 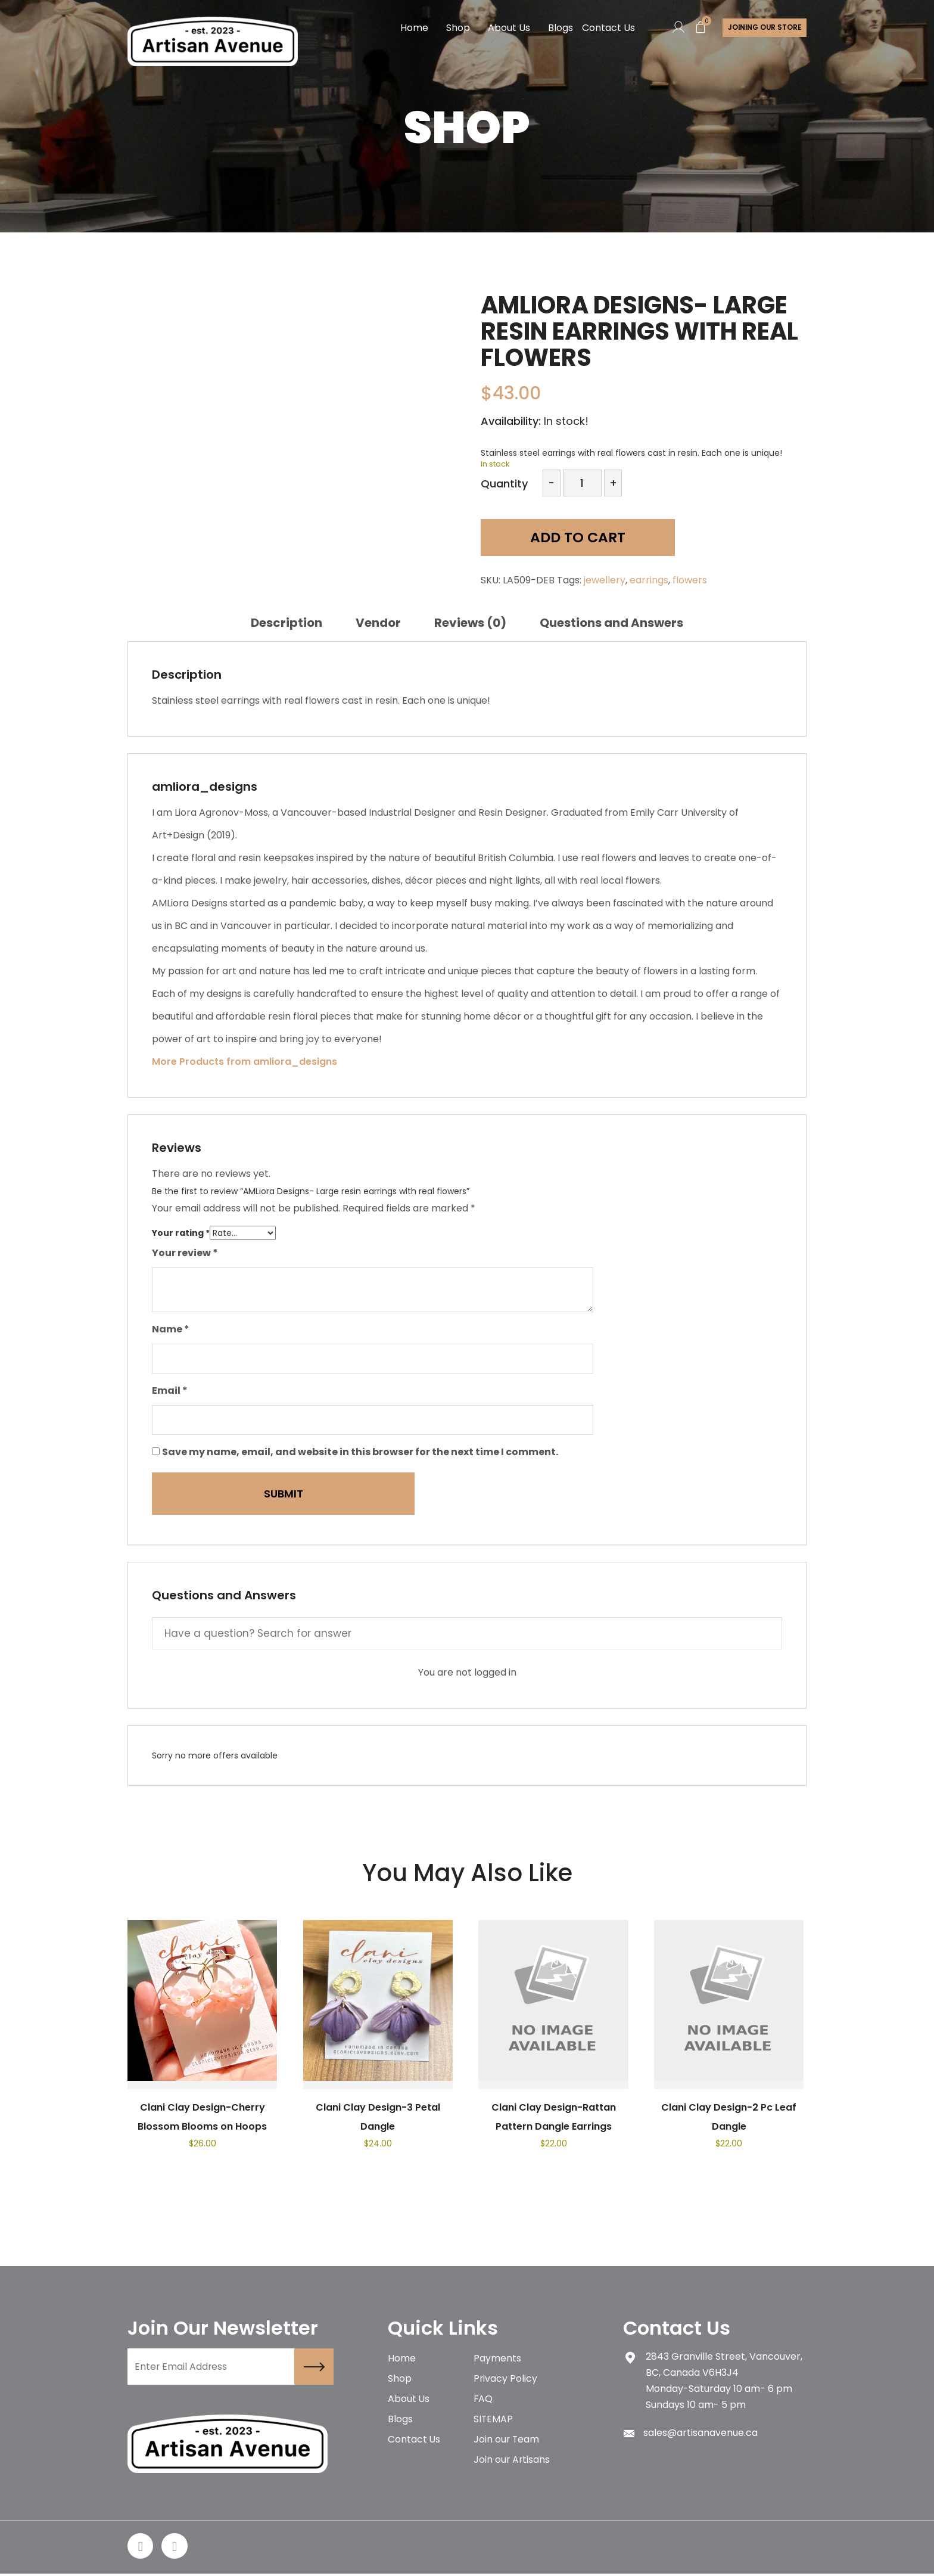 What do you see at coordinates (508, 28) in the screenshot?
I see `About Us` at bounding box center [508, 28].